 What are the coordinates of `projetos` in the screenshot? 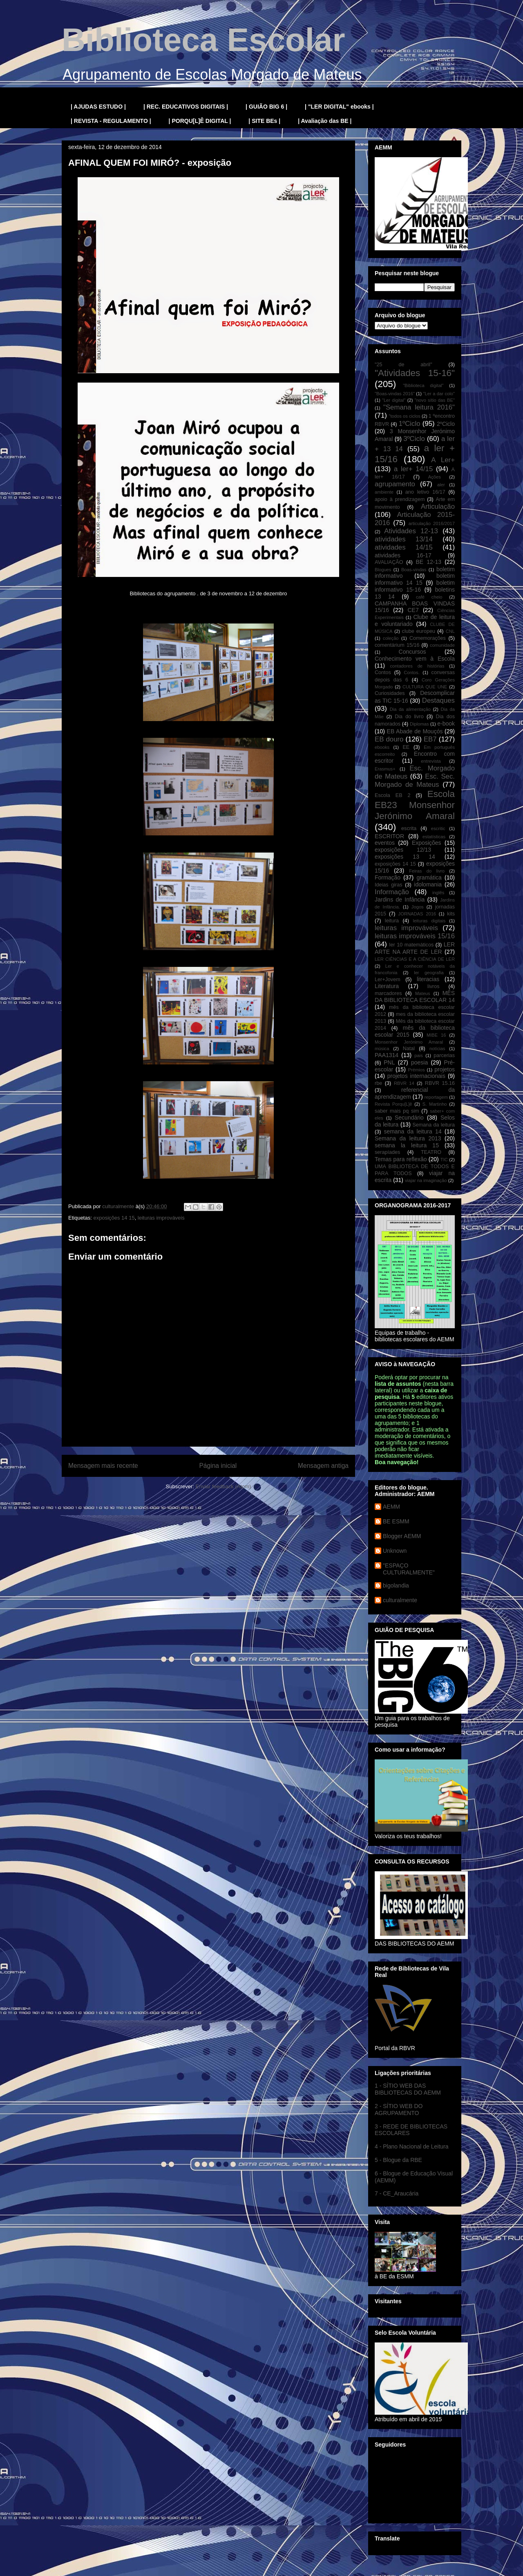 It's located at (444, 1069).